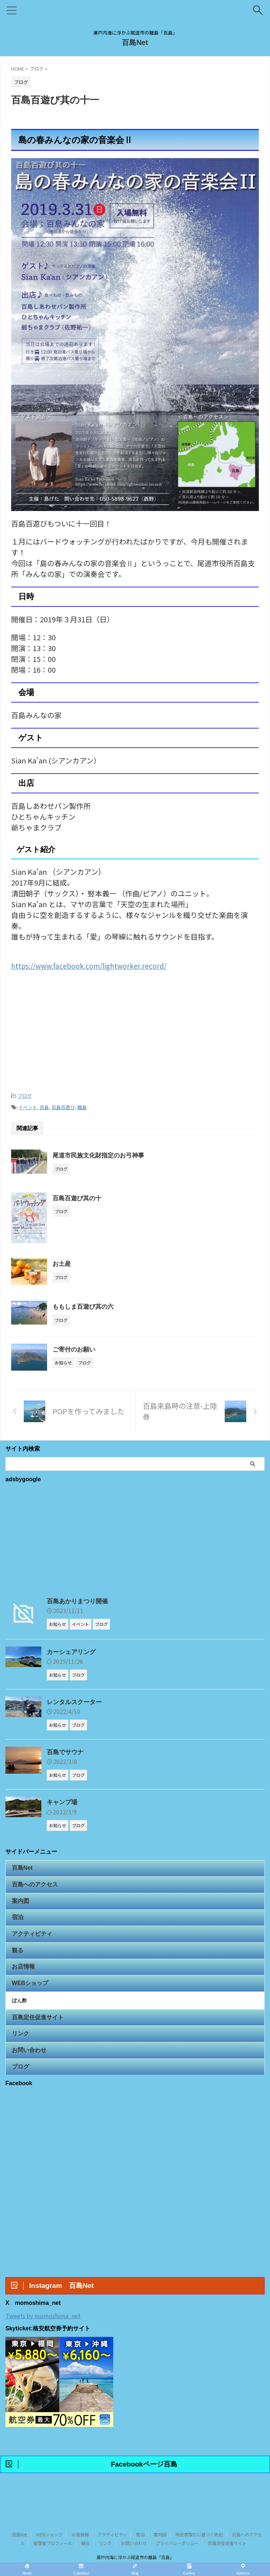 The image size is (270, 2576). I want to click on [Advertisement], so click(135, 1028).